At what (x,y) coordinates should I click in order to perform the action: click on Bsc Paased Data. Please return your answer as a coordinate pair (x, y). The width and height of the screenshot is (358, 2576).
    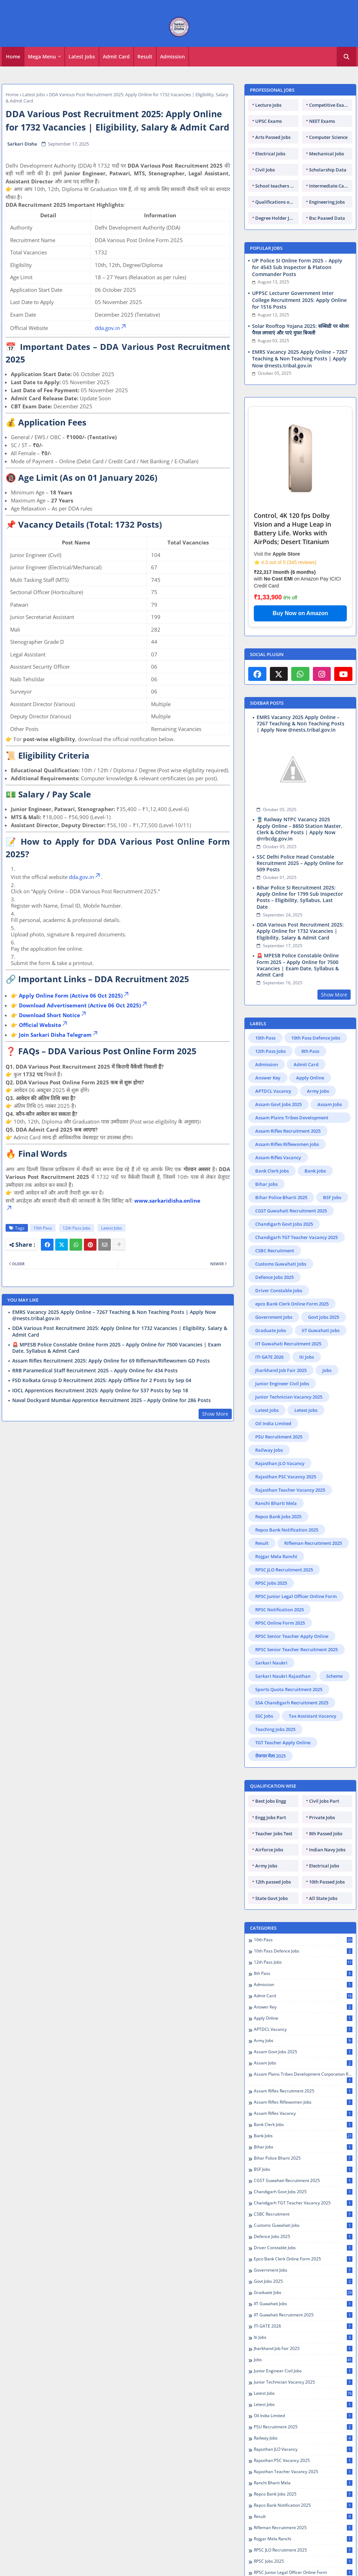
    Looking at the image, I should click on (327, 218).